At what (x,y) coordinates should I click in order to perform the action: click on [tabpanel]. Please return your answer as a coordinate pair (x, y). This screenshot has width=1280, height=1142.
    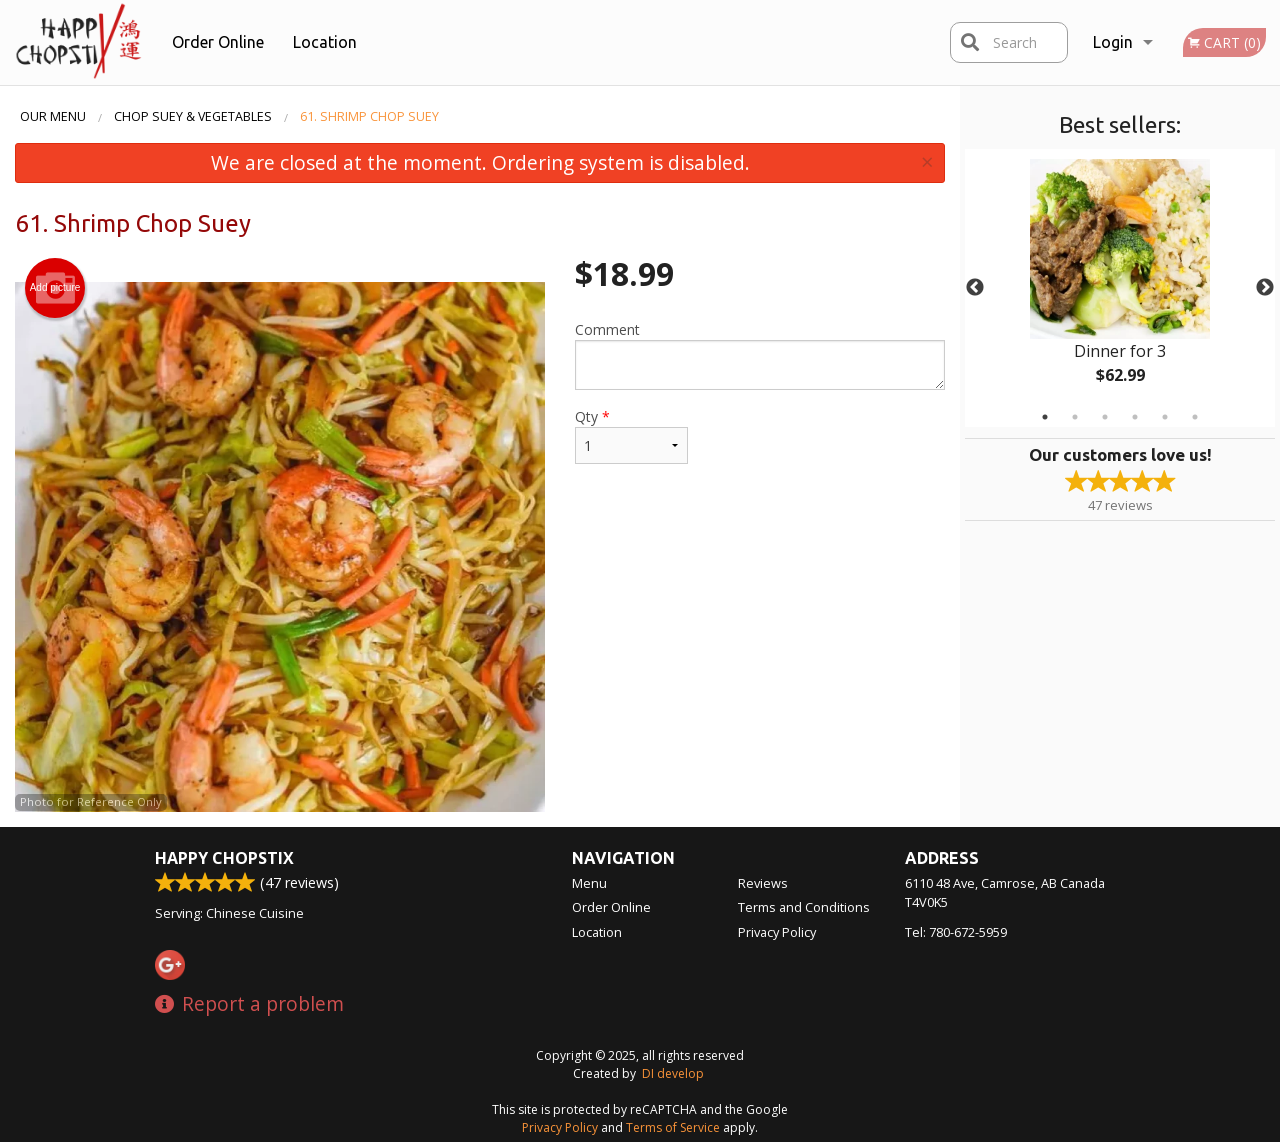
    Looking at the image, I should click on (1120, 288).